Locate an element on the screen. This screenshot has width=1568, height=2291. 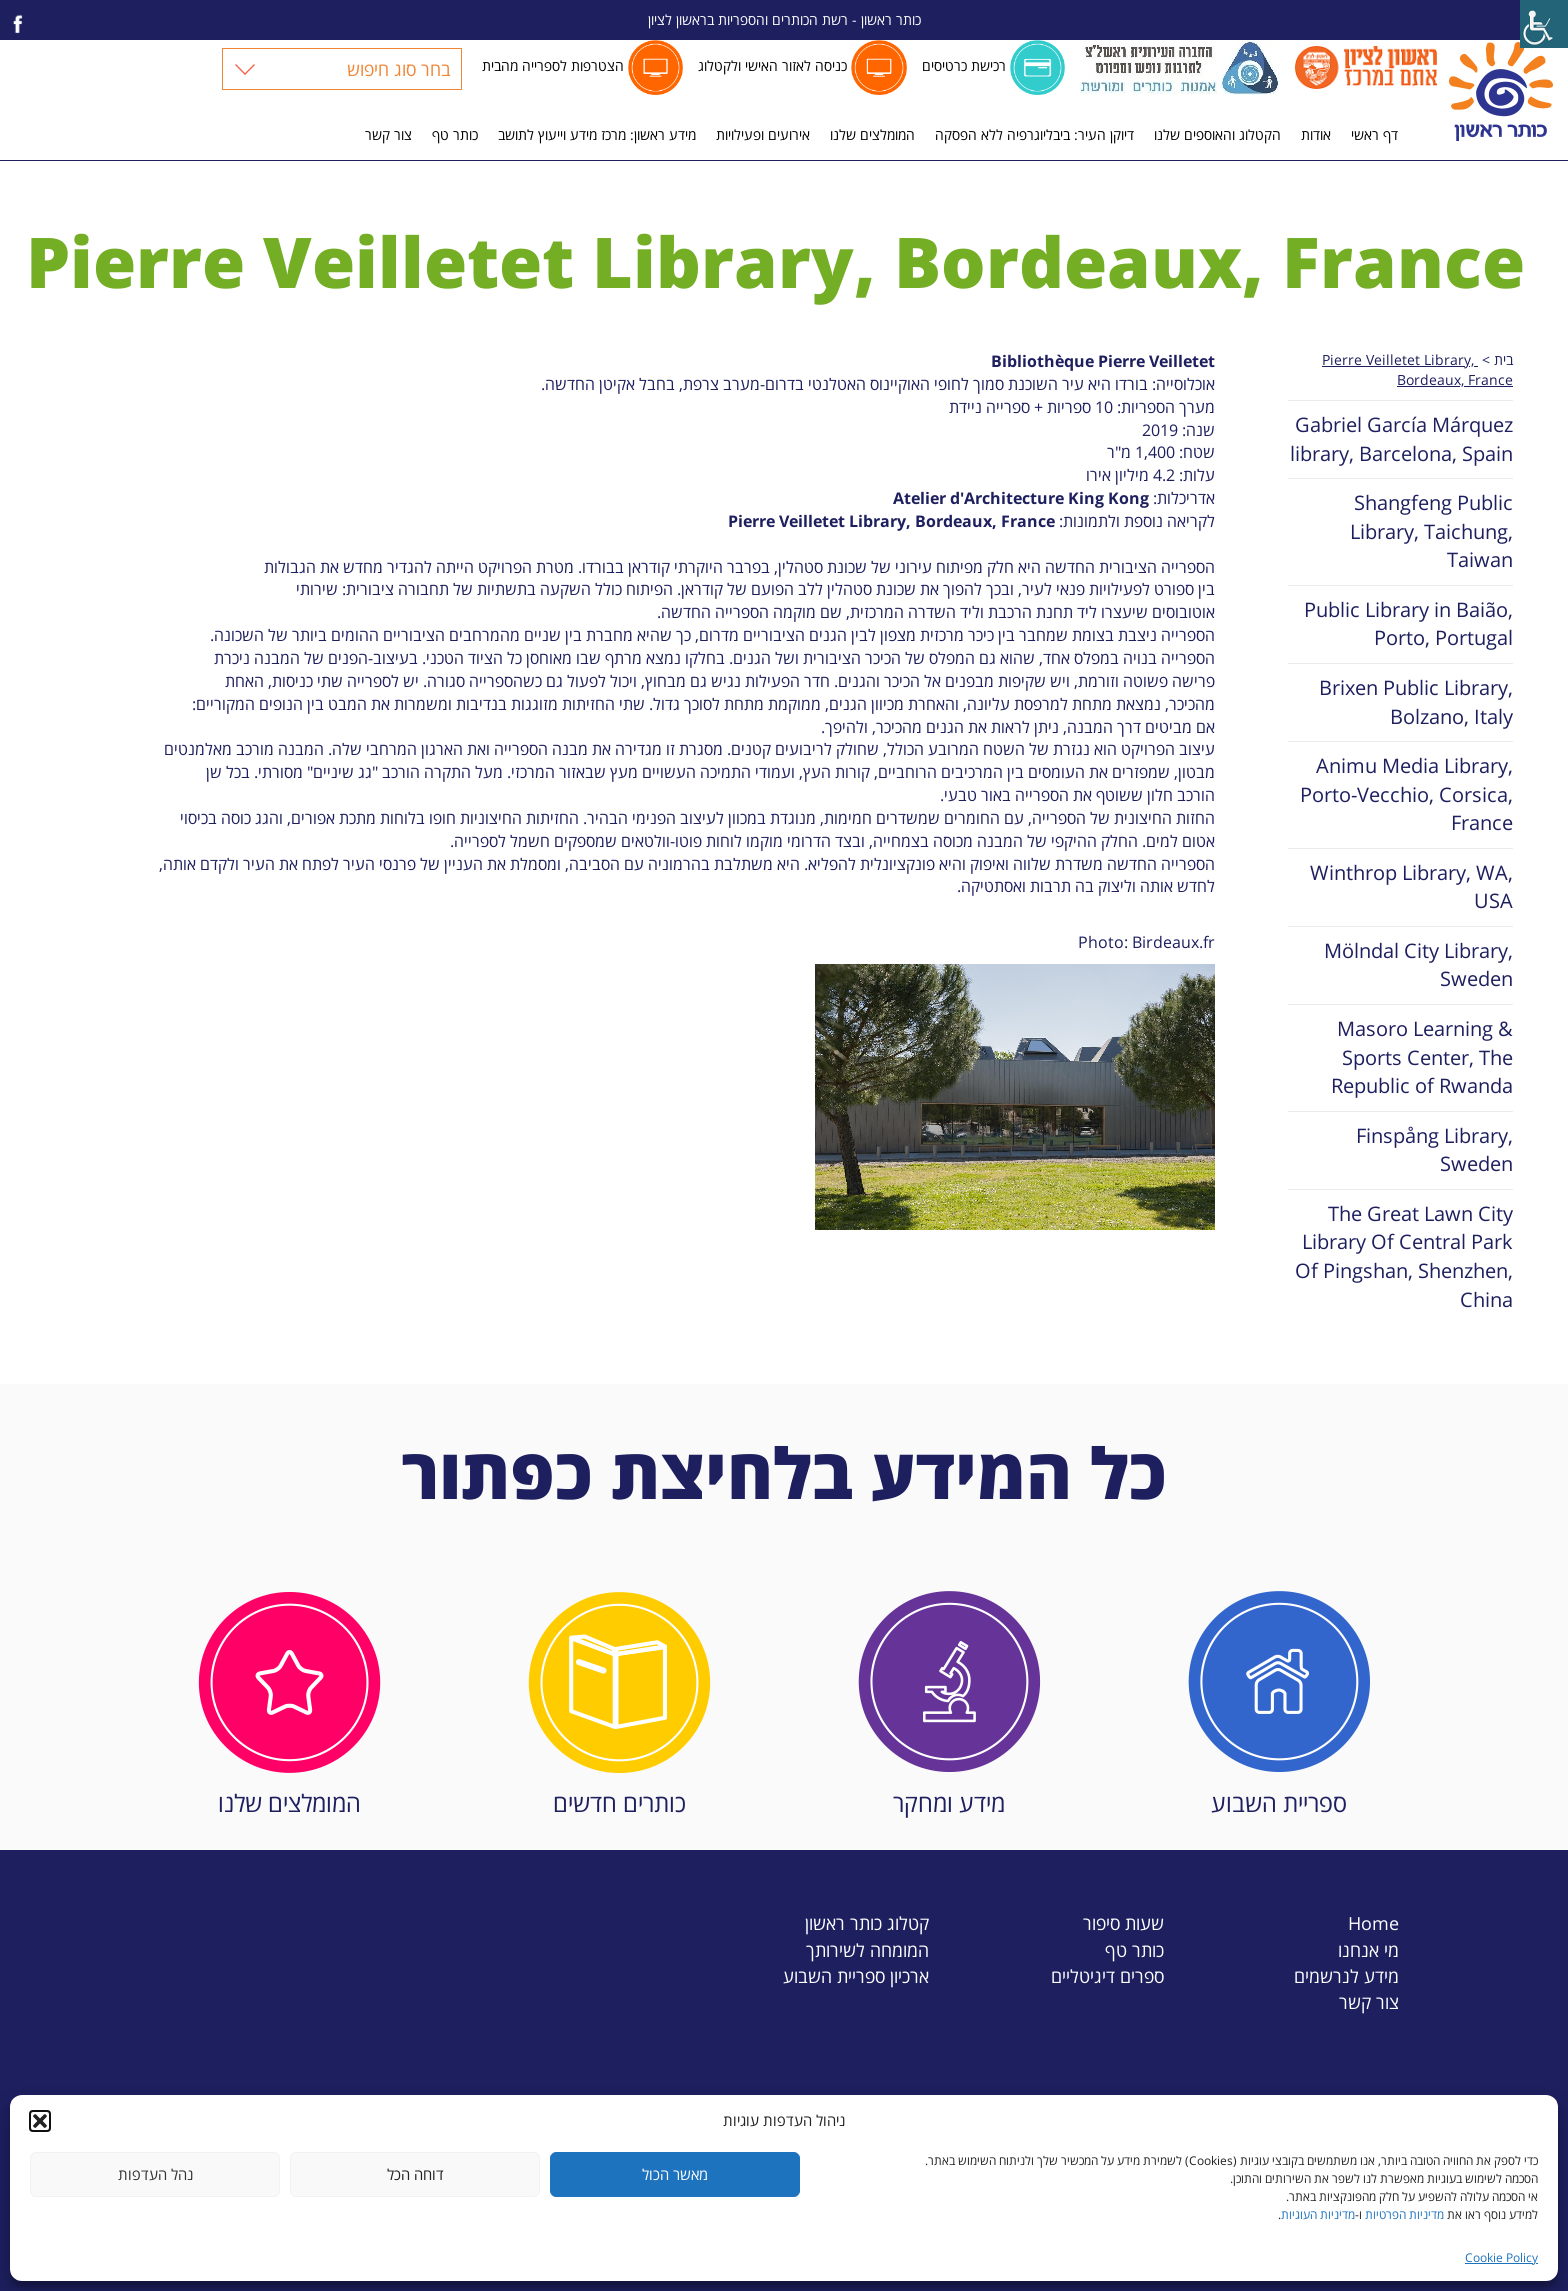
Brixen Public Library, Bolzano, Italy is located at coordinates (1416, 702).